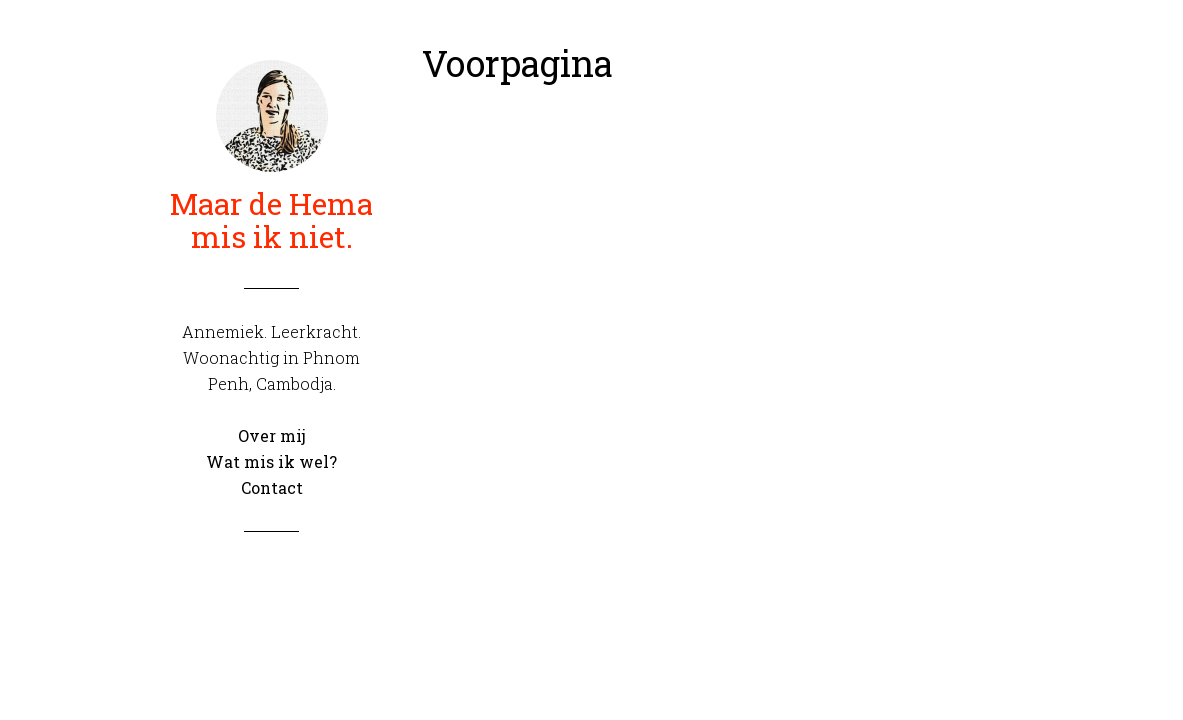  I want to click on Over mij, so click(272, 435).